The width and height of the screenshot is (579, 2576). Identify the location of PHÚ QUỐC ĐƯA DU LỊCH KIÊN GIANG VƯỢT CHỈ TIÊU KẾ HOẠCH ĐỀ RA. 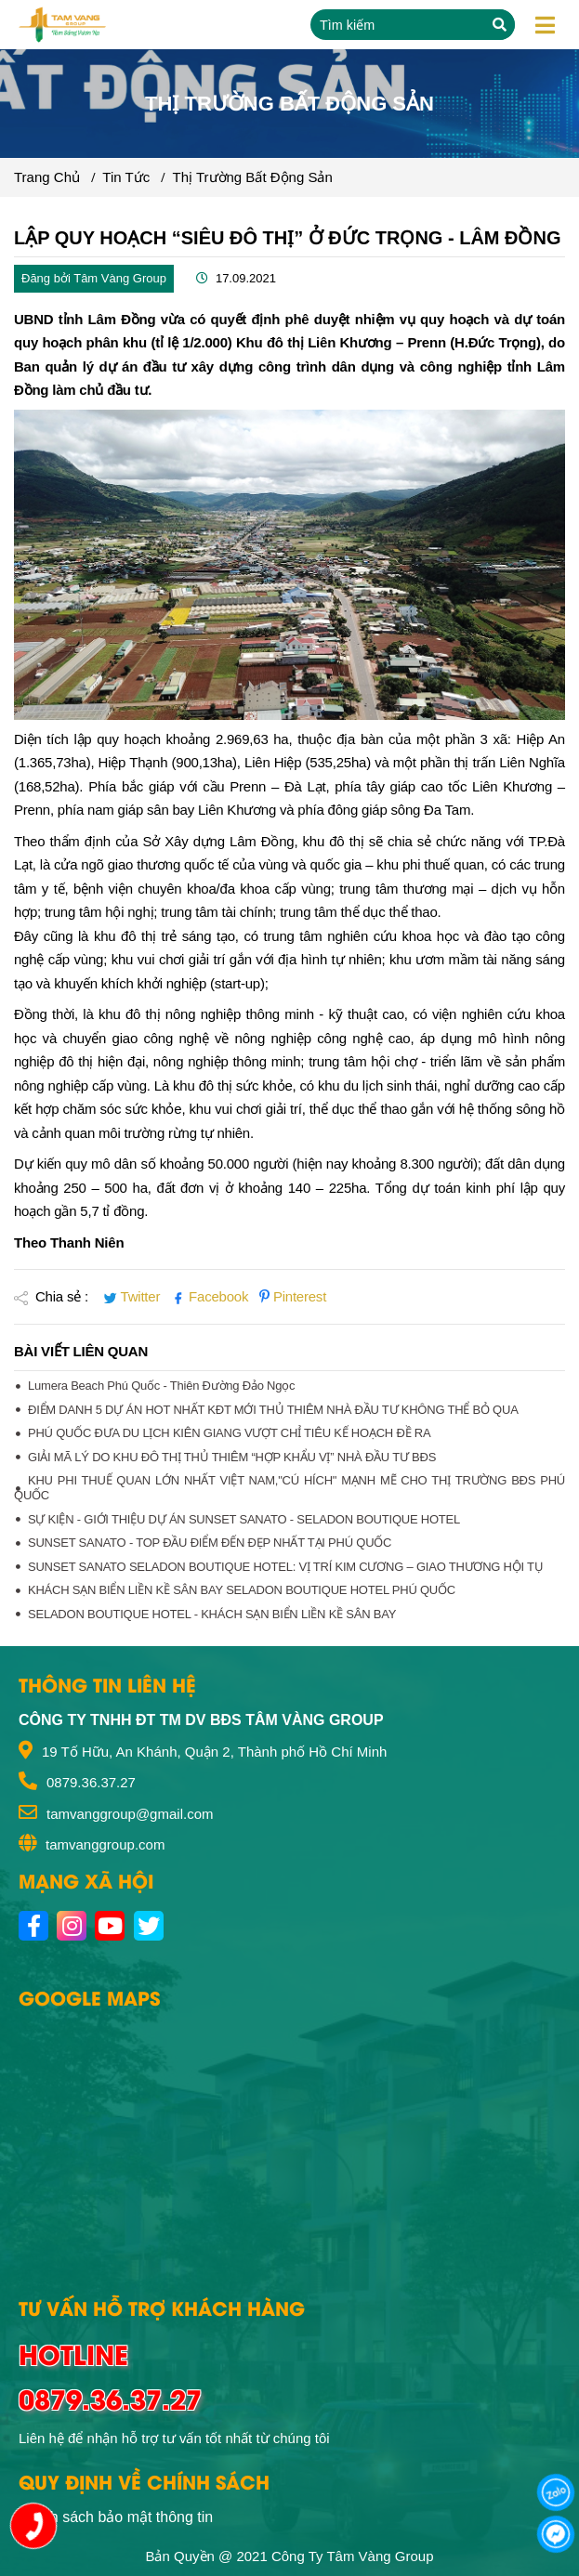
(229, 1433).